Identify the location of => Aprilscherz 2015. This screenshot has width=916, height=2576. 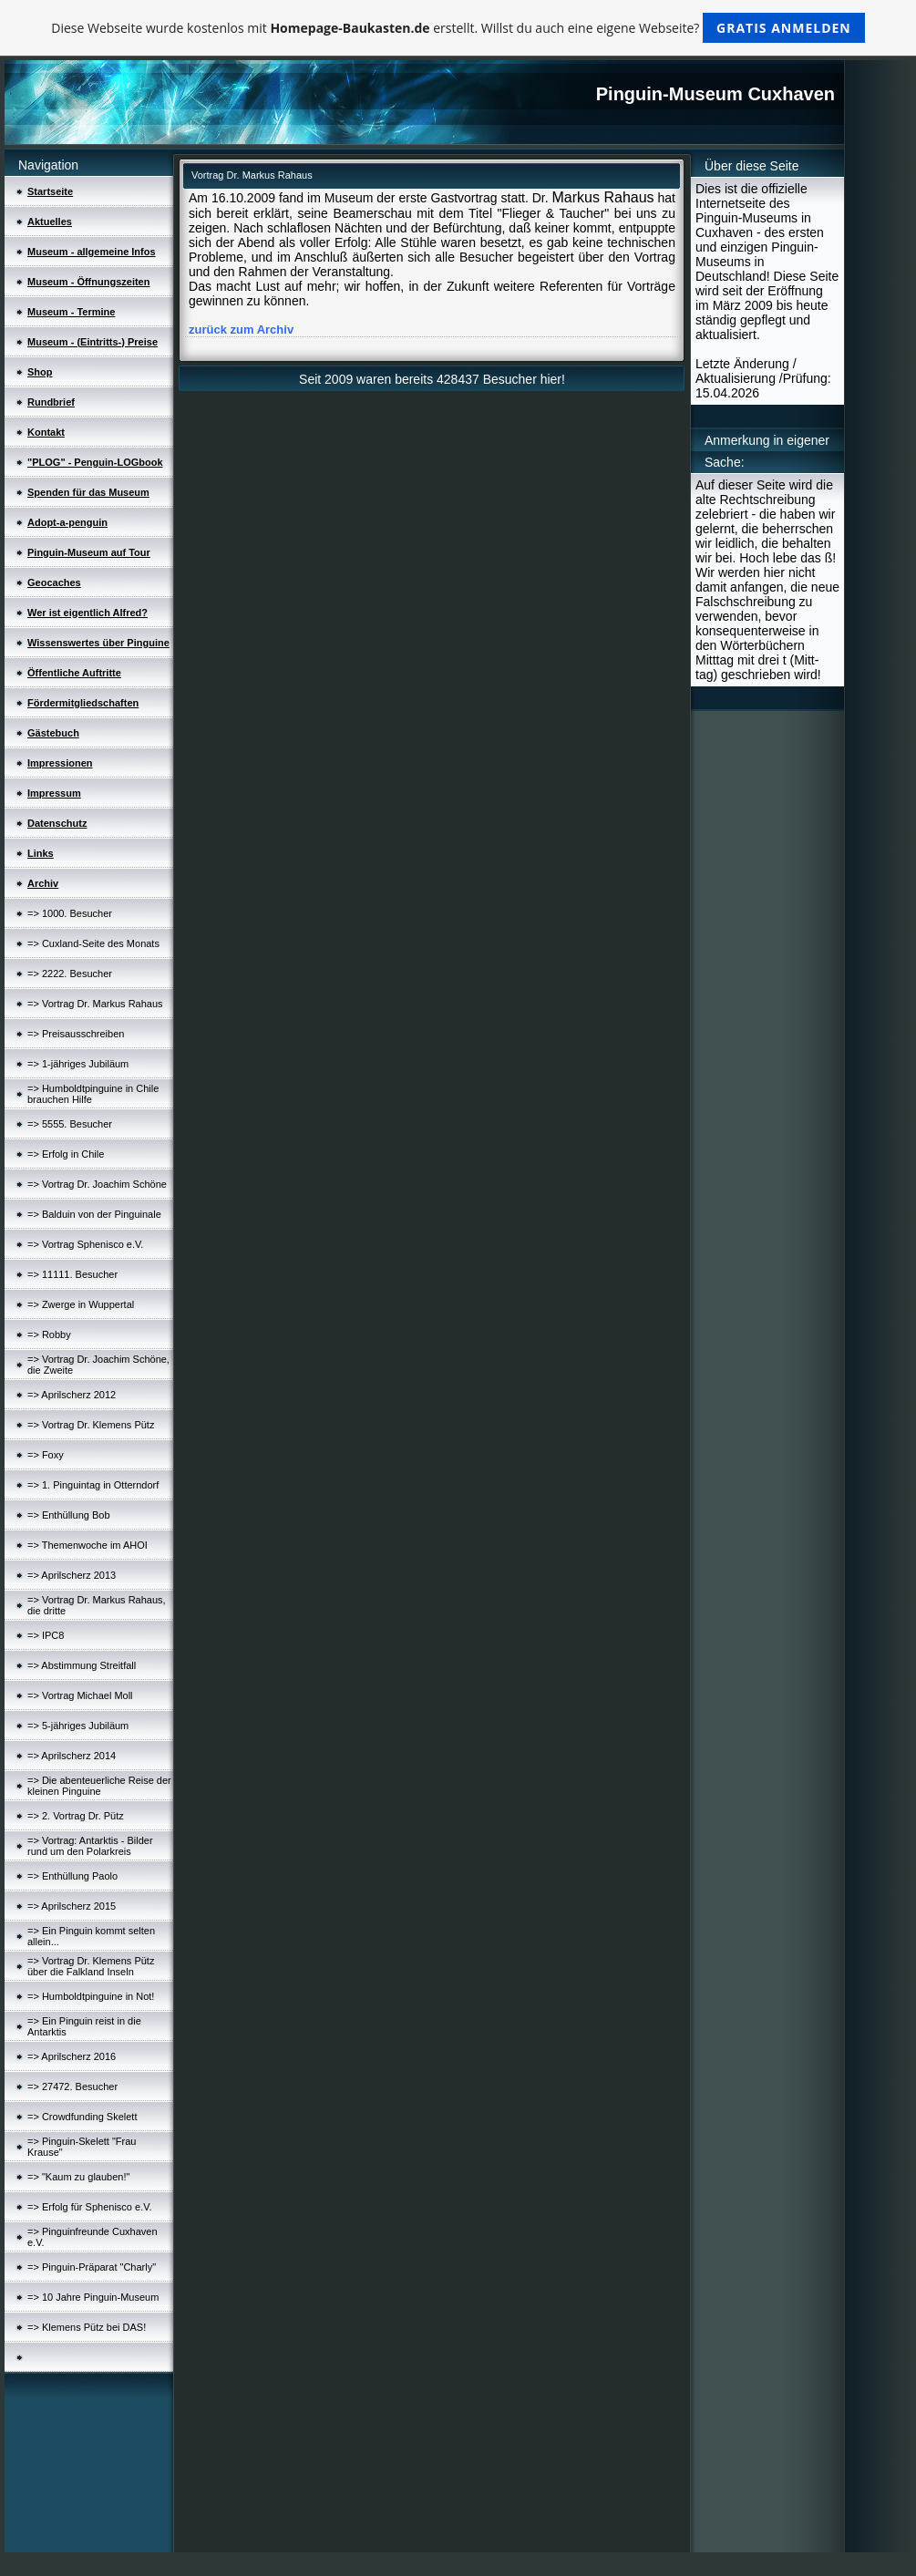
(71, 1906).